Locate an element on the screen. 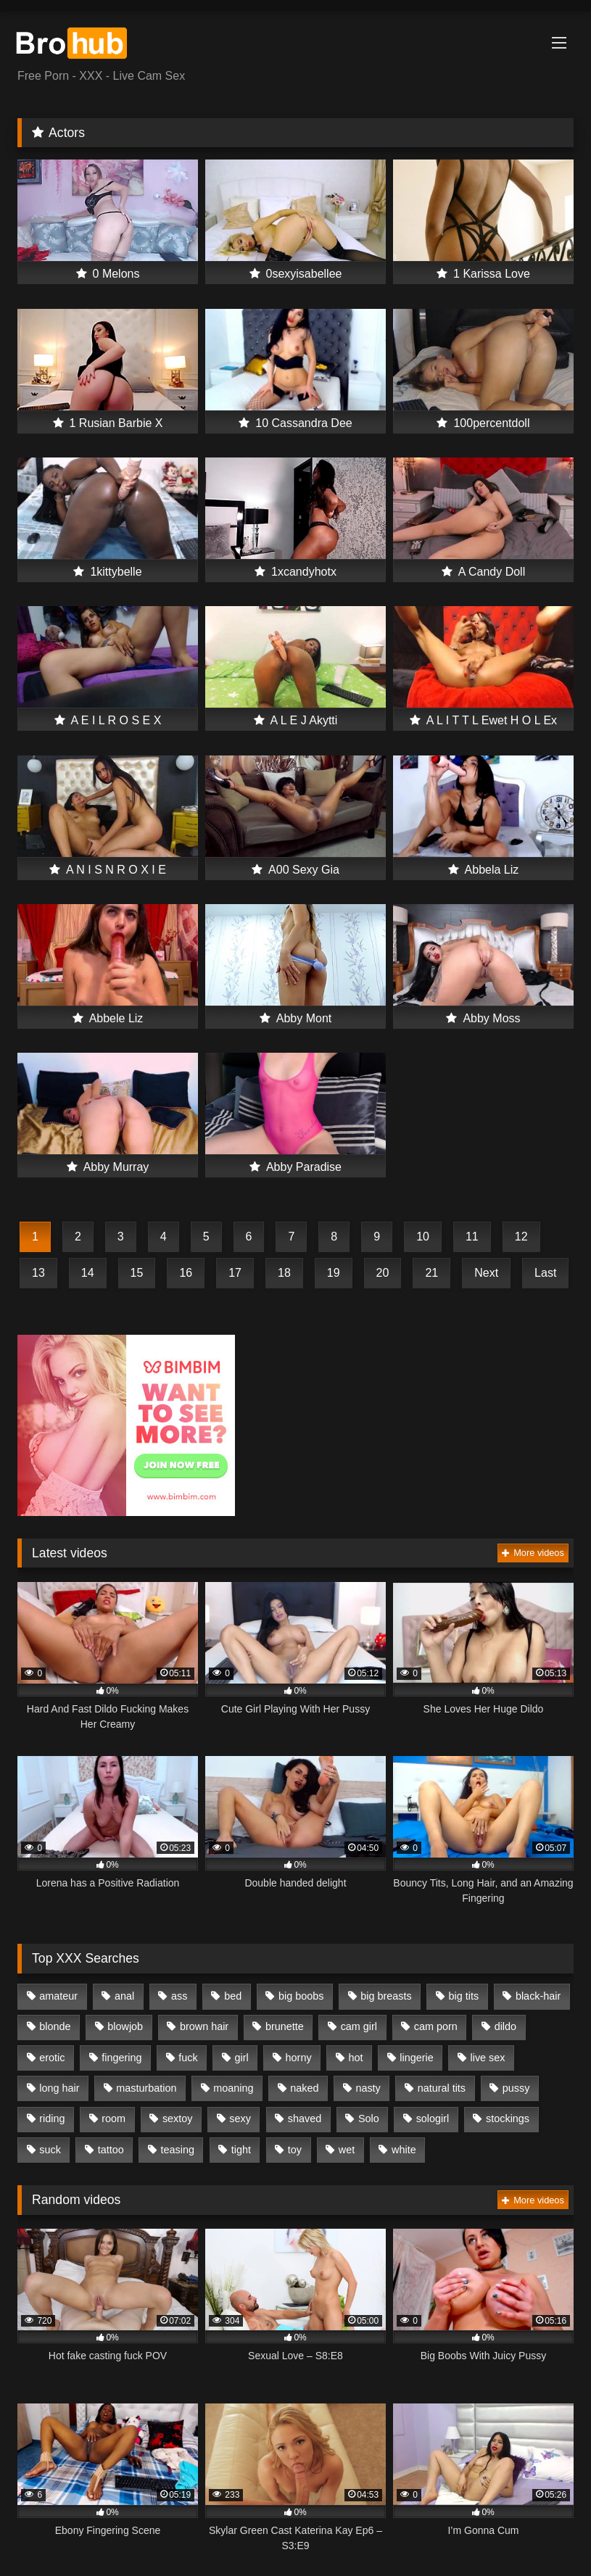  blowjob [blowjob (552 items)] is located at coordinates (125, 2026).